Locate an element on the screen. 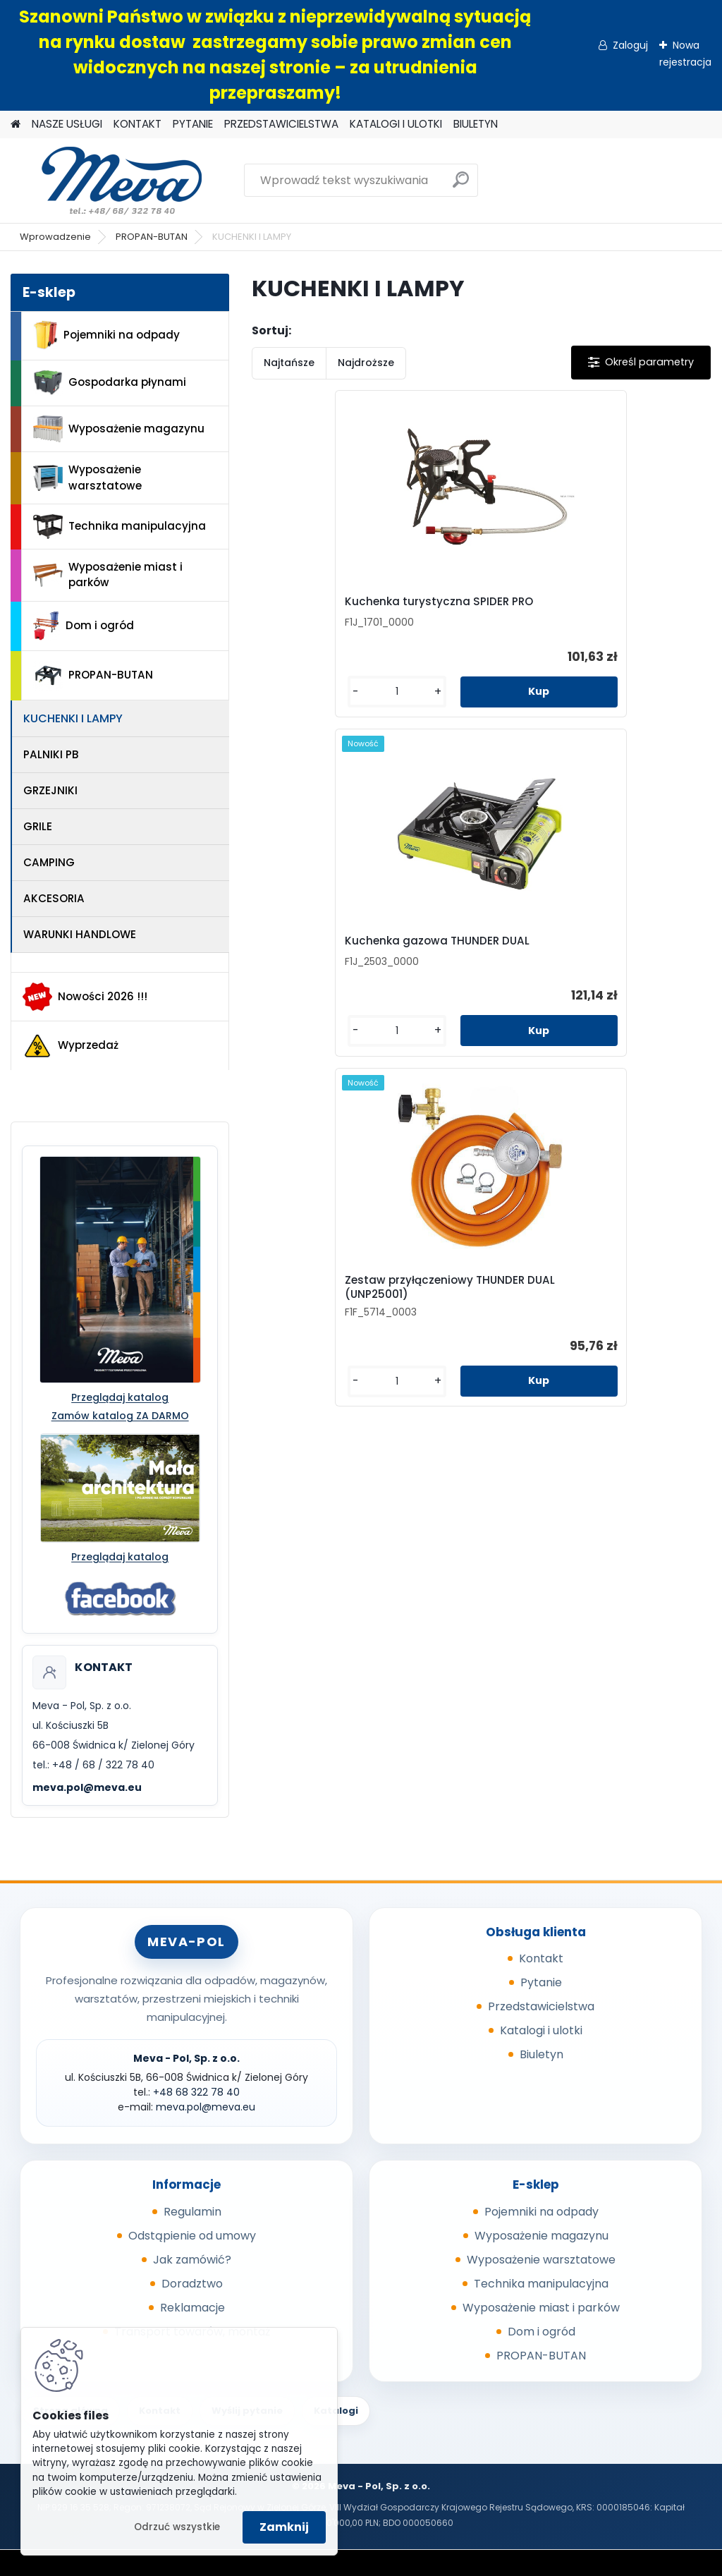 The image size is (722, 2576). Pytanie is located at coordinates (541, 1982).